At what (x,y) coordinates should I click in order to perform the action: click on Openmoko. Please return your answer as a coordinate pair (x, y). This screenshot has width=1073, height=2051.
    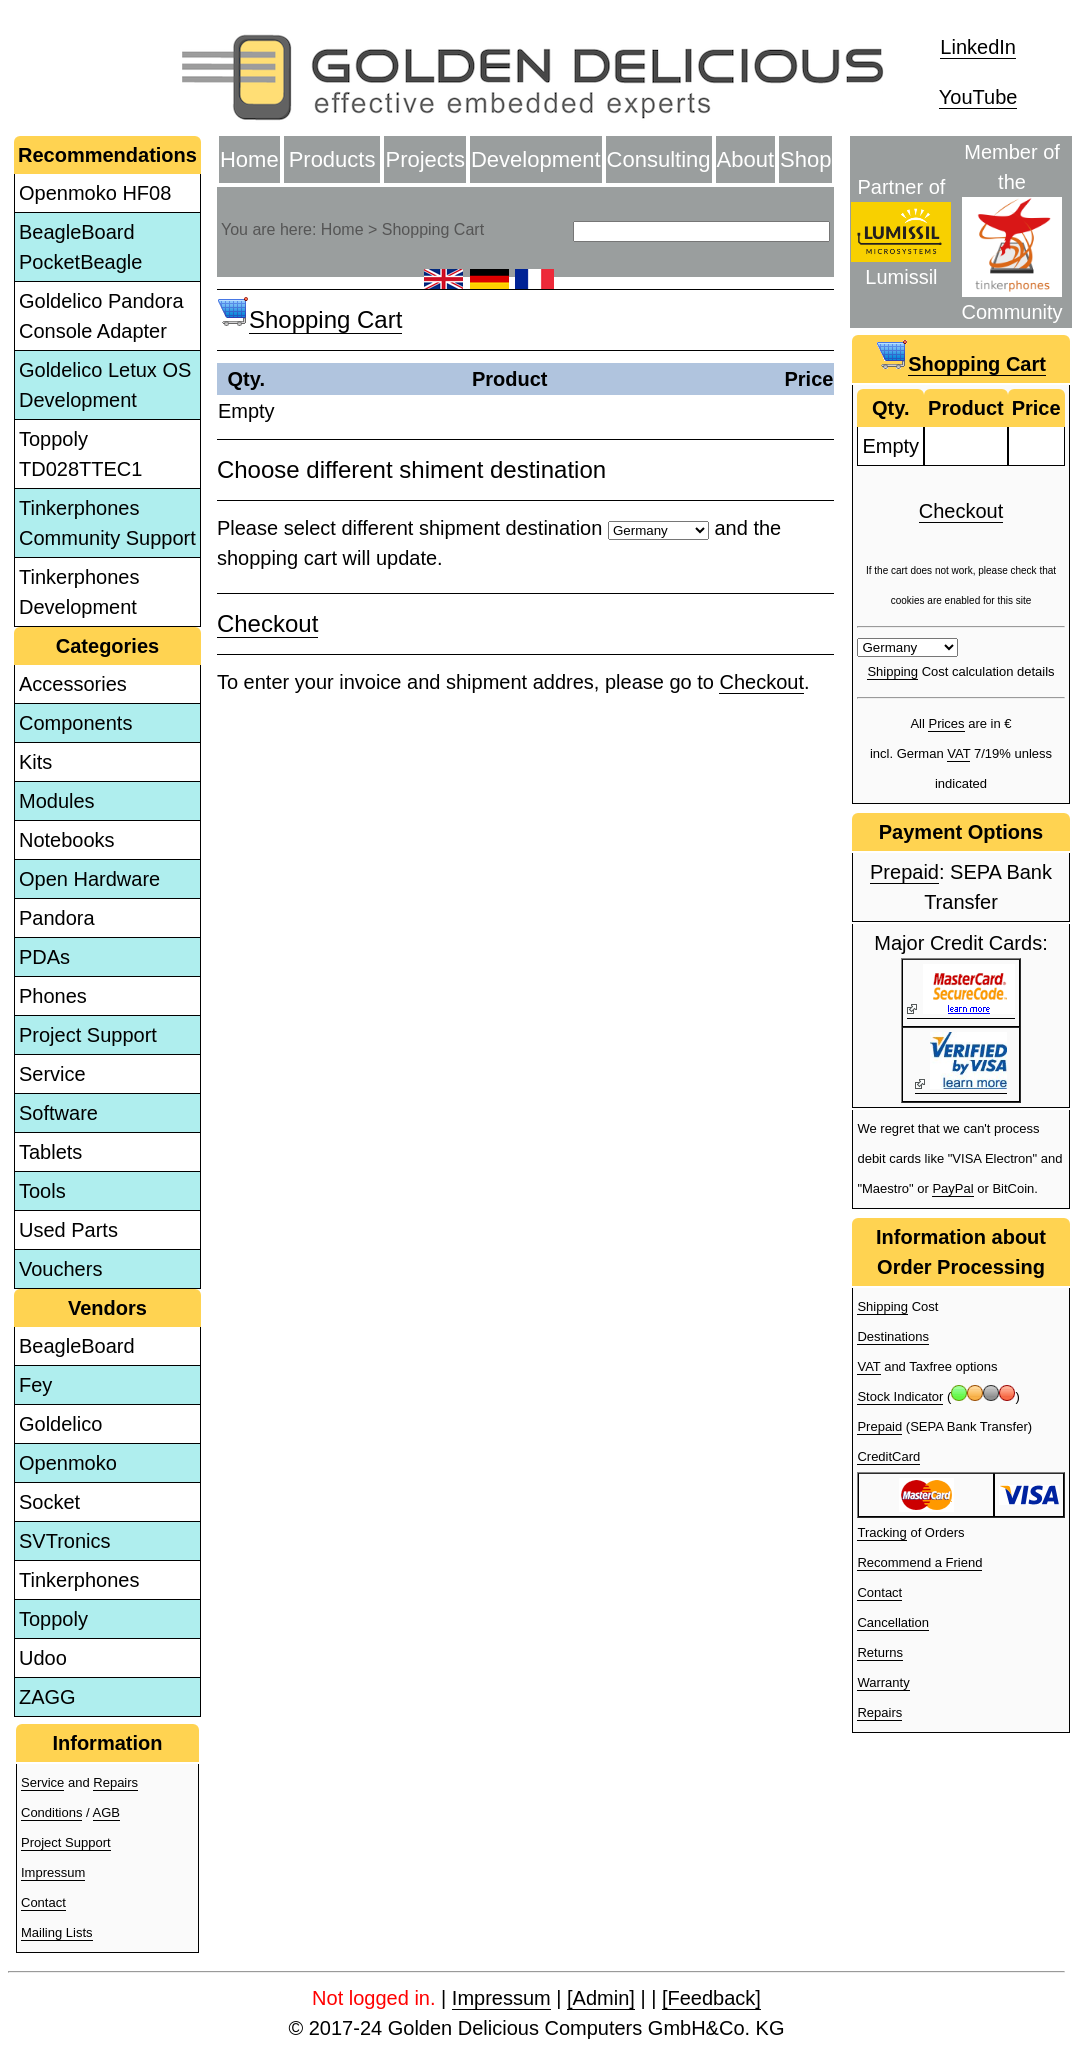
    Looking at the image, I should click on (68, 1463).